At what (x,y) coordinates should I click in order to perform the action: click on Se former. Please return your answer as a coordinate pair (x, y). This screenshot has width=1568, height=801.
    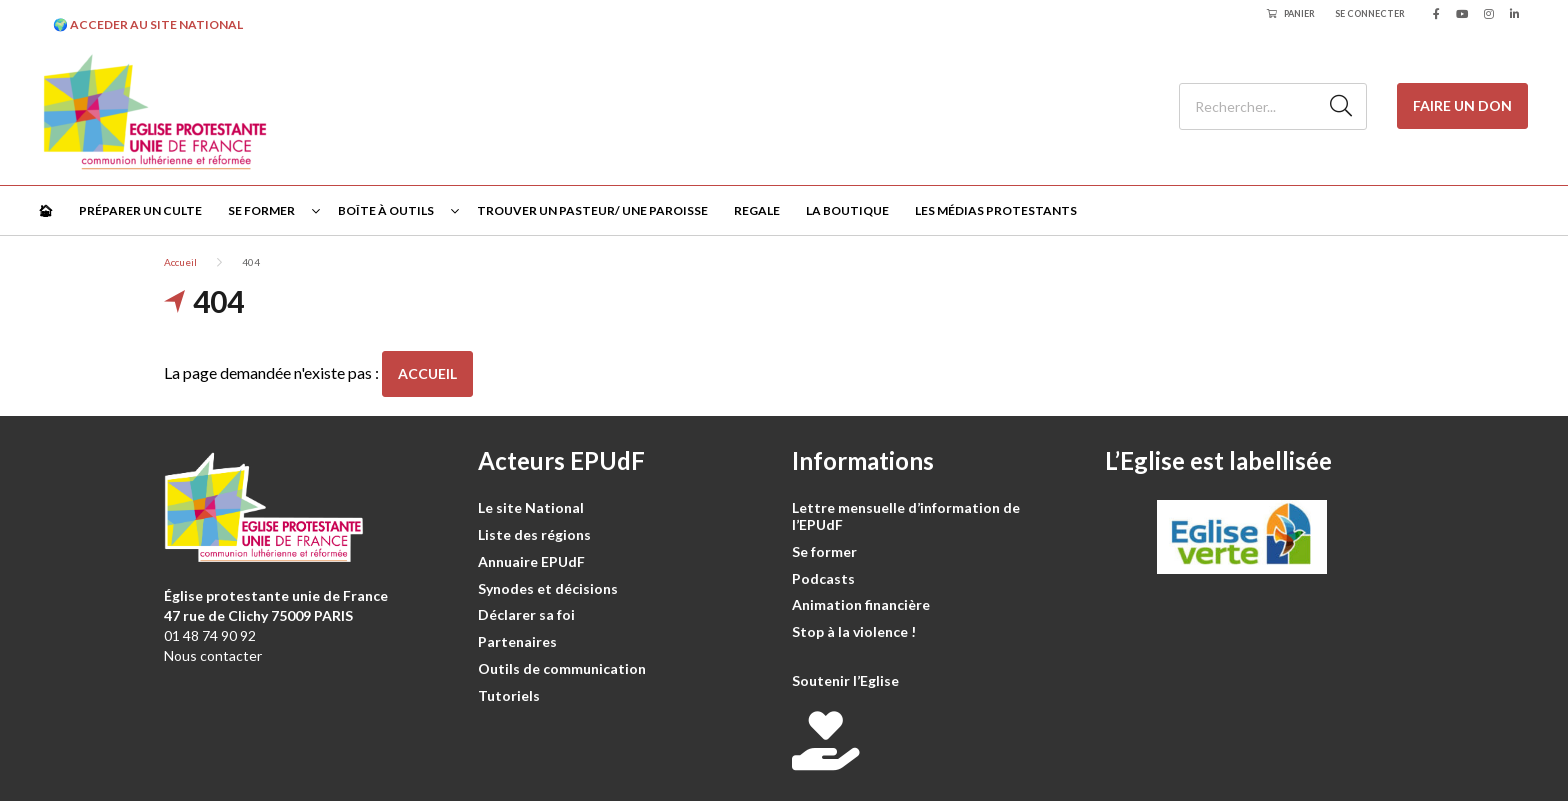
    Looking at the image, I should click on (261, 210).